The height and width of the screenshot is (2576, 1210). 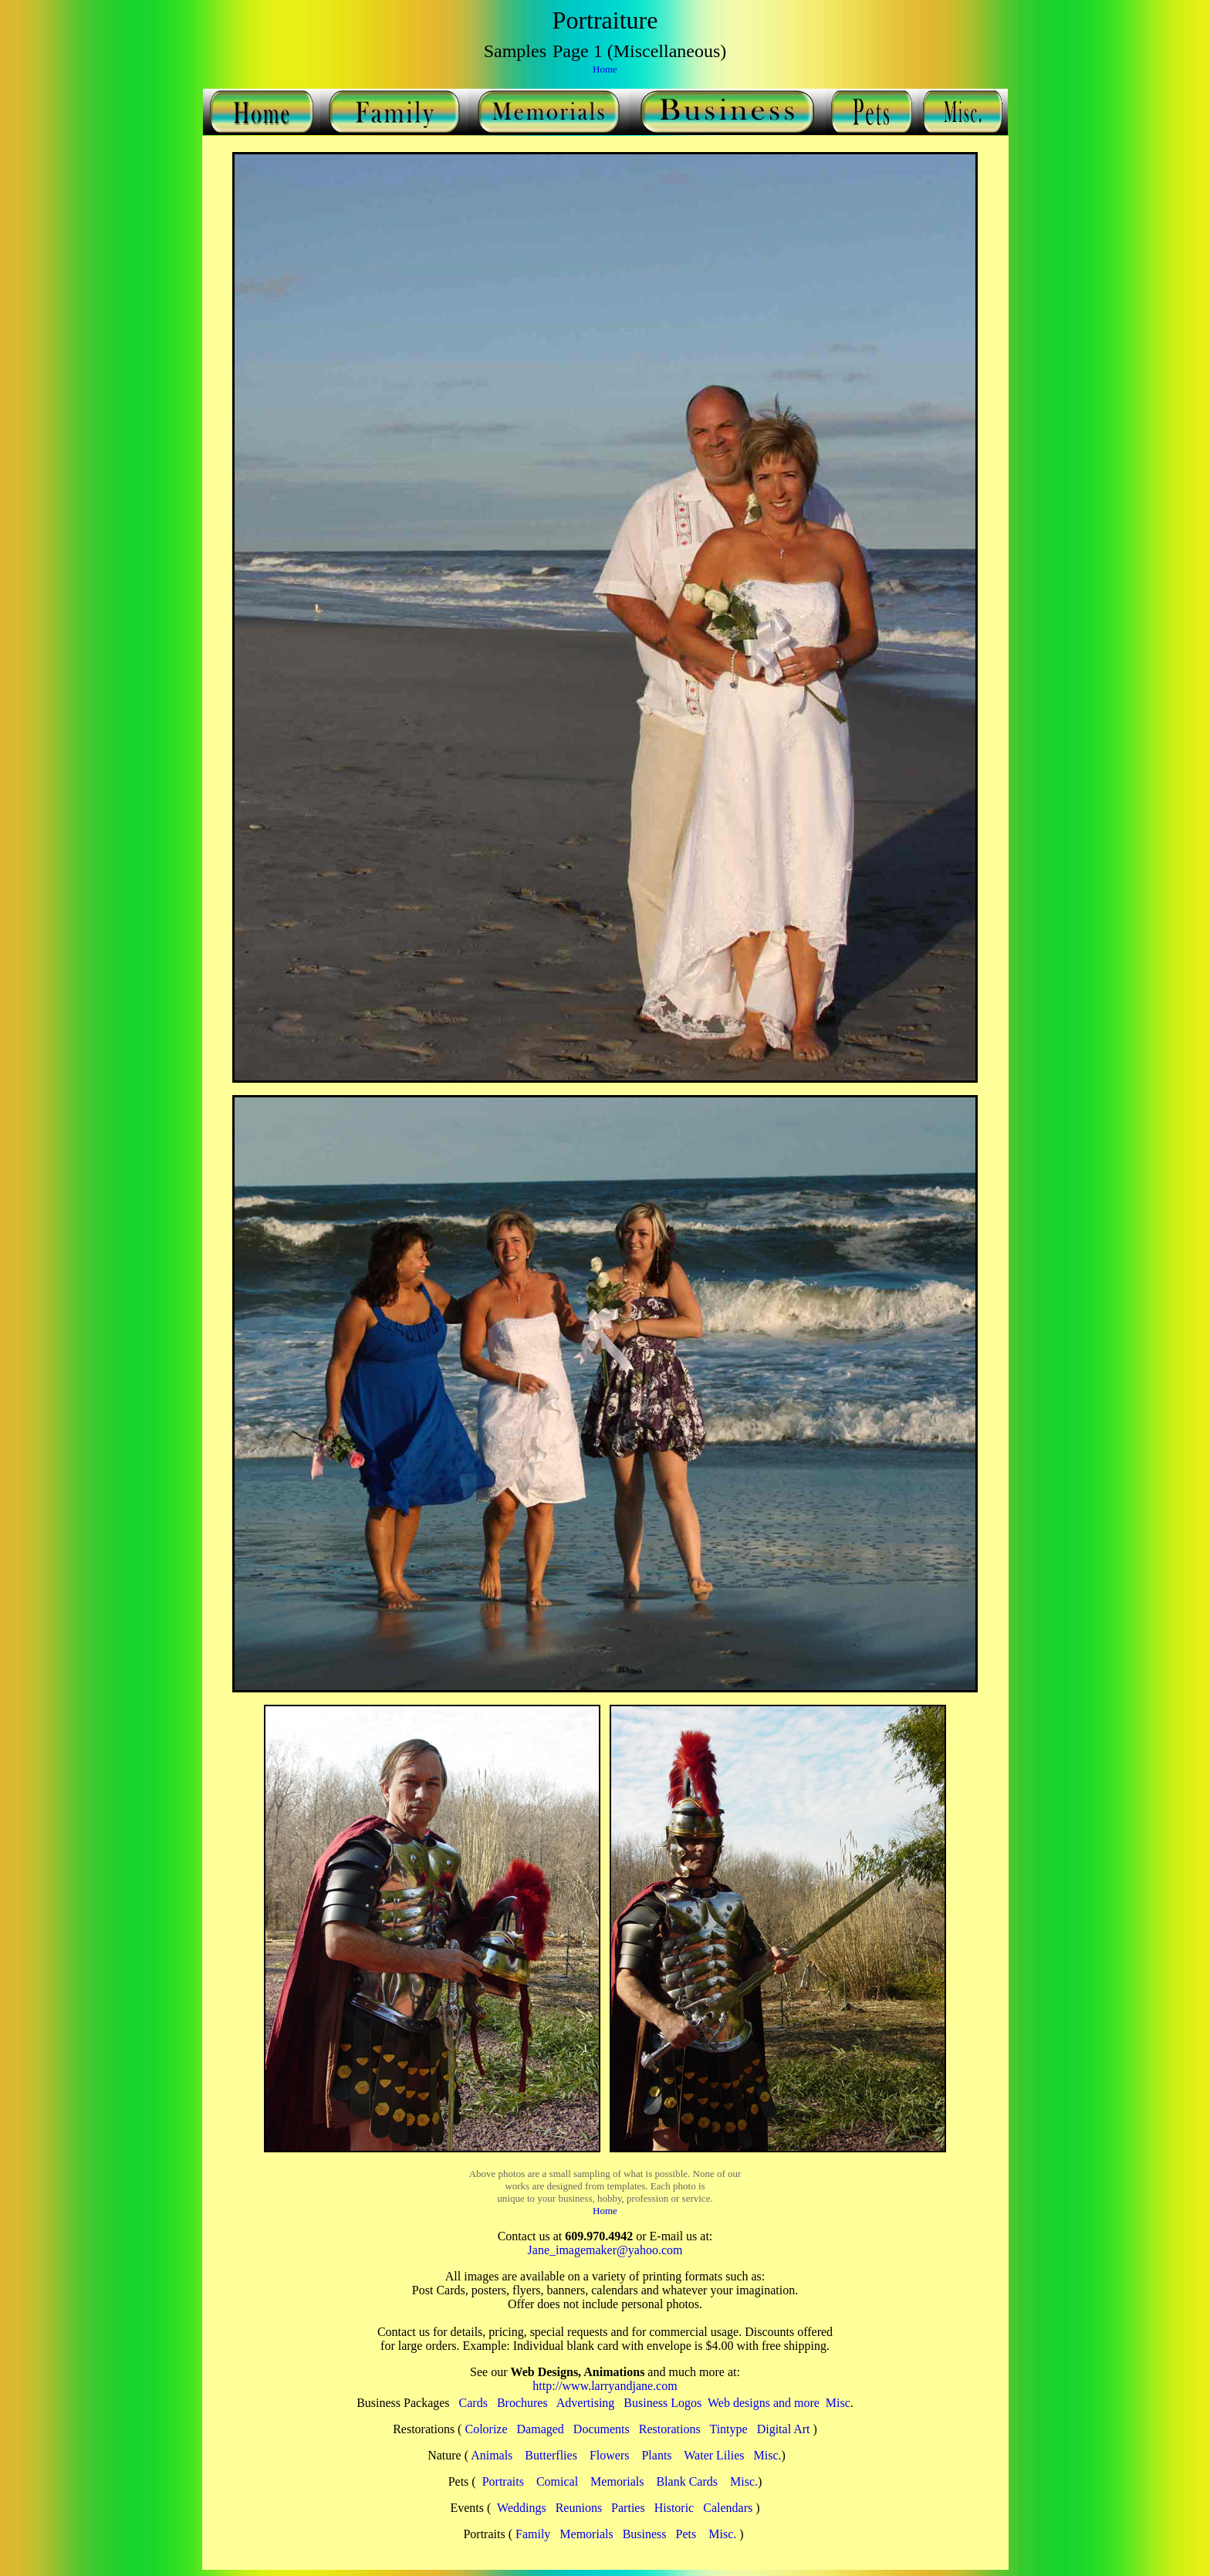 What do you see at coordinates (486, 2429) in the screenshot?
I see `Colorize` at bounding box center [486, 2429].